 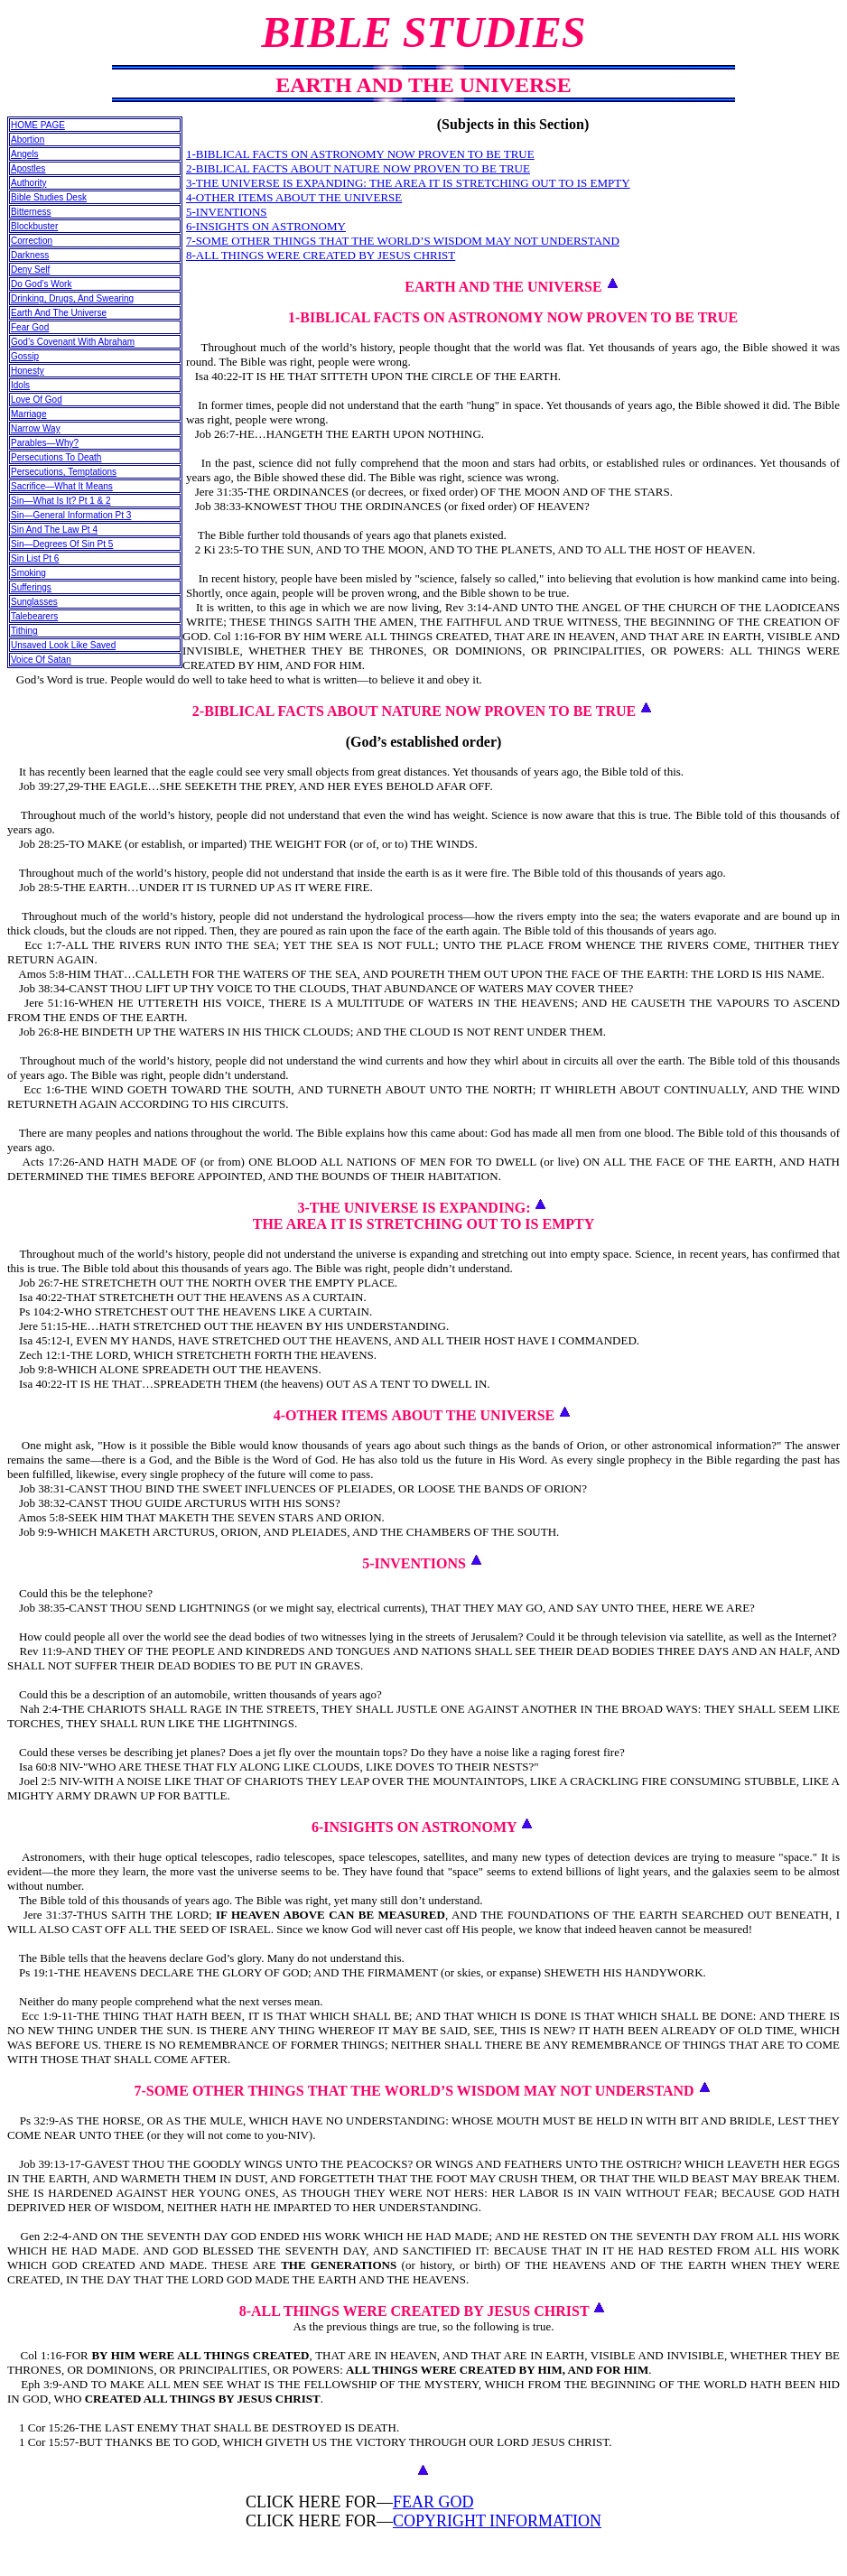 What do you see at coordinates (30, 269) in the screenshot?
I see `Deny Self` at bounding box center [30, 269].